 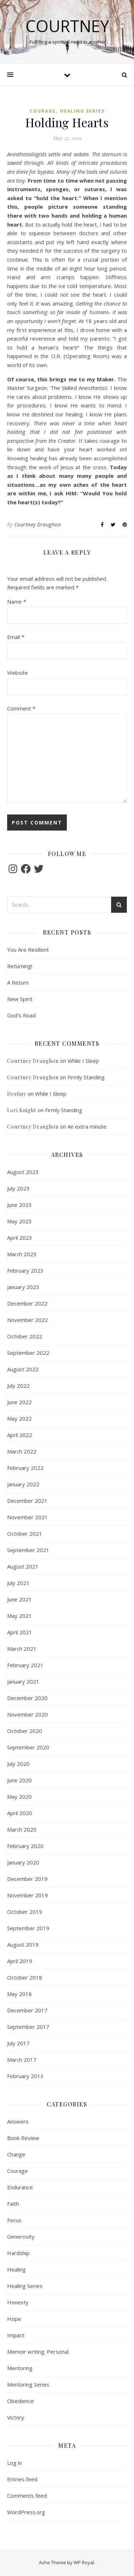 I want to click on Faith, so click(x=13, y=2203).